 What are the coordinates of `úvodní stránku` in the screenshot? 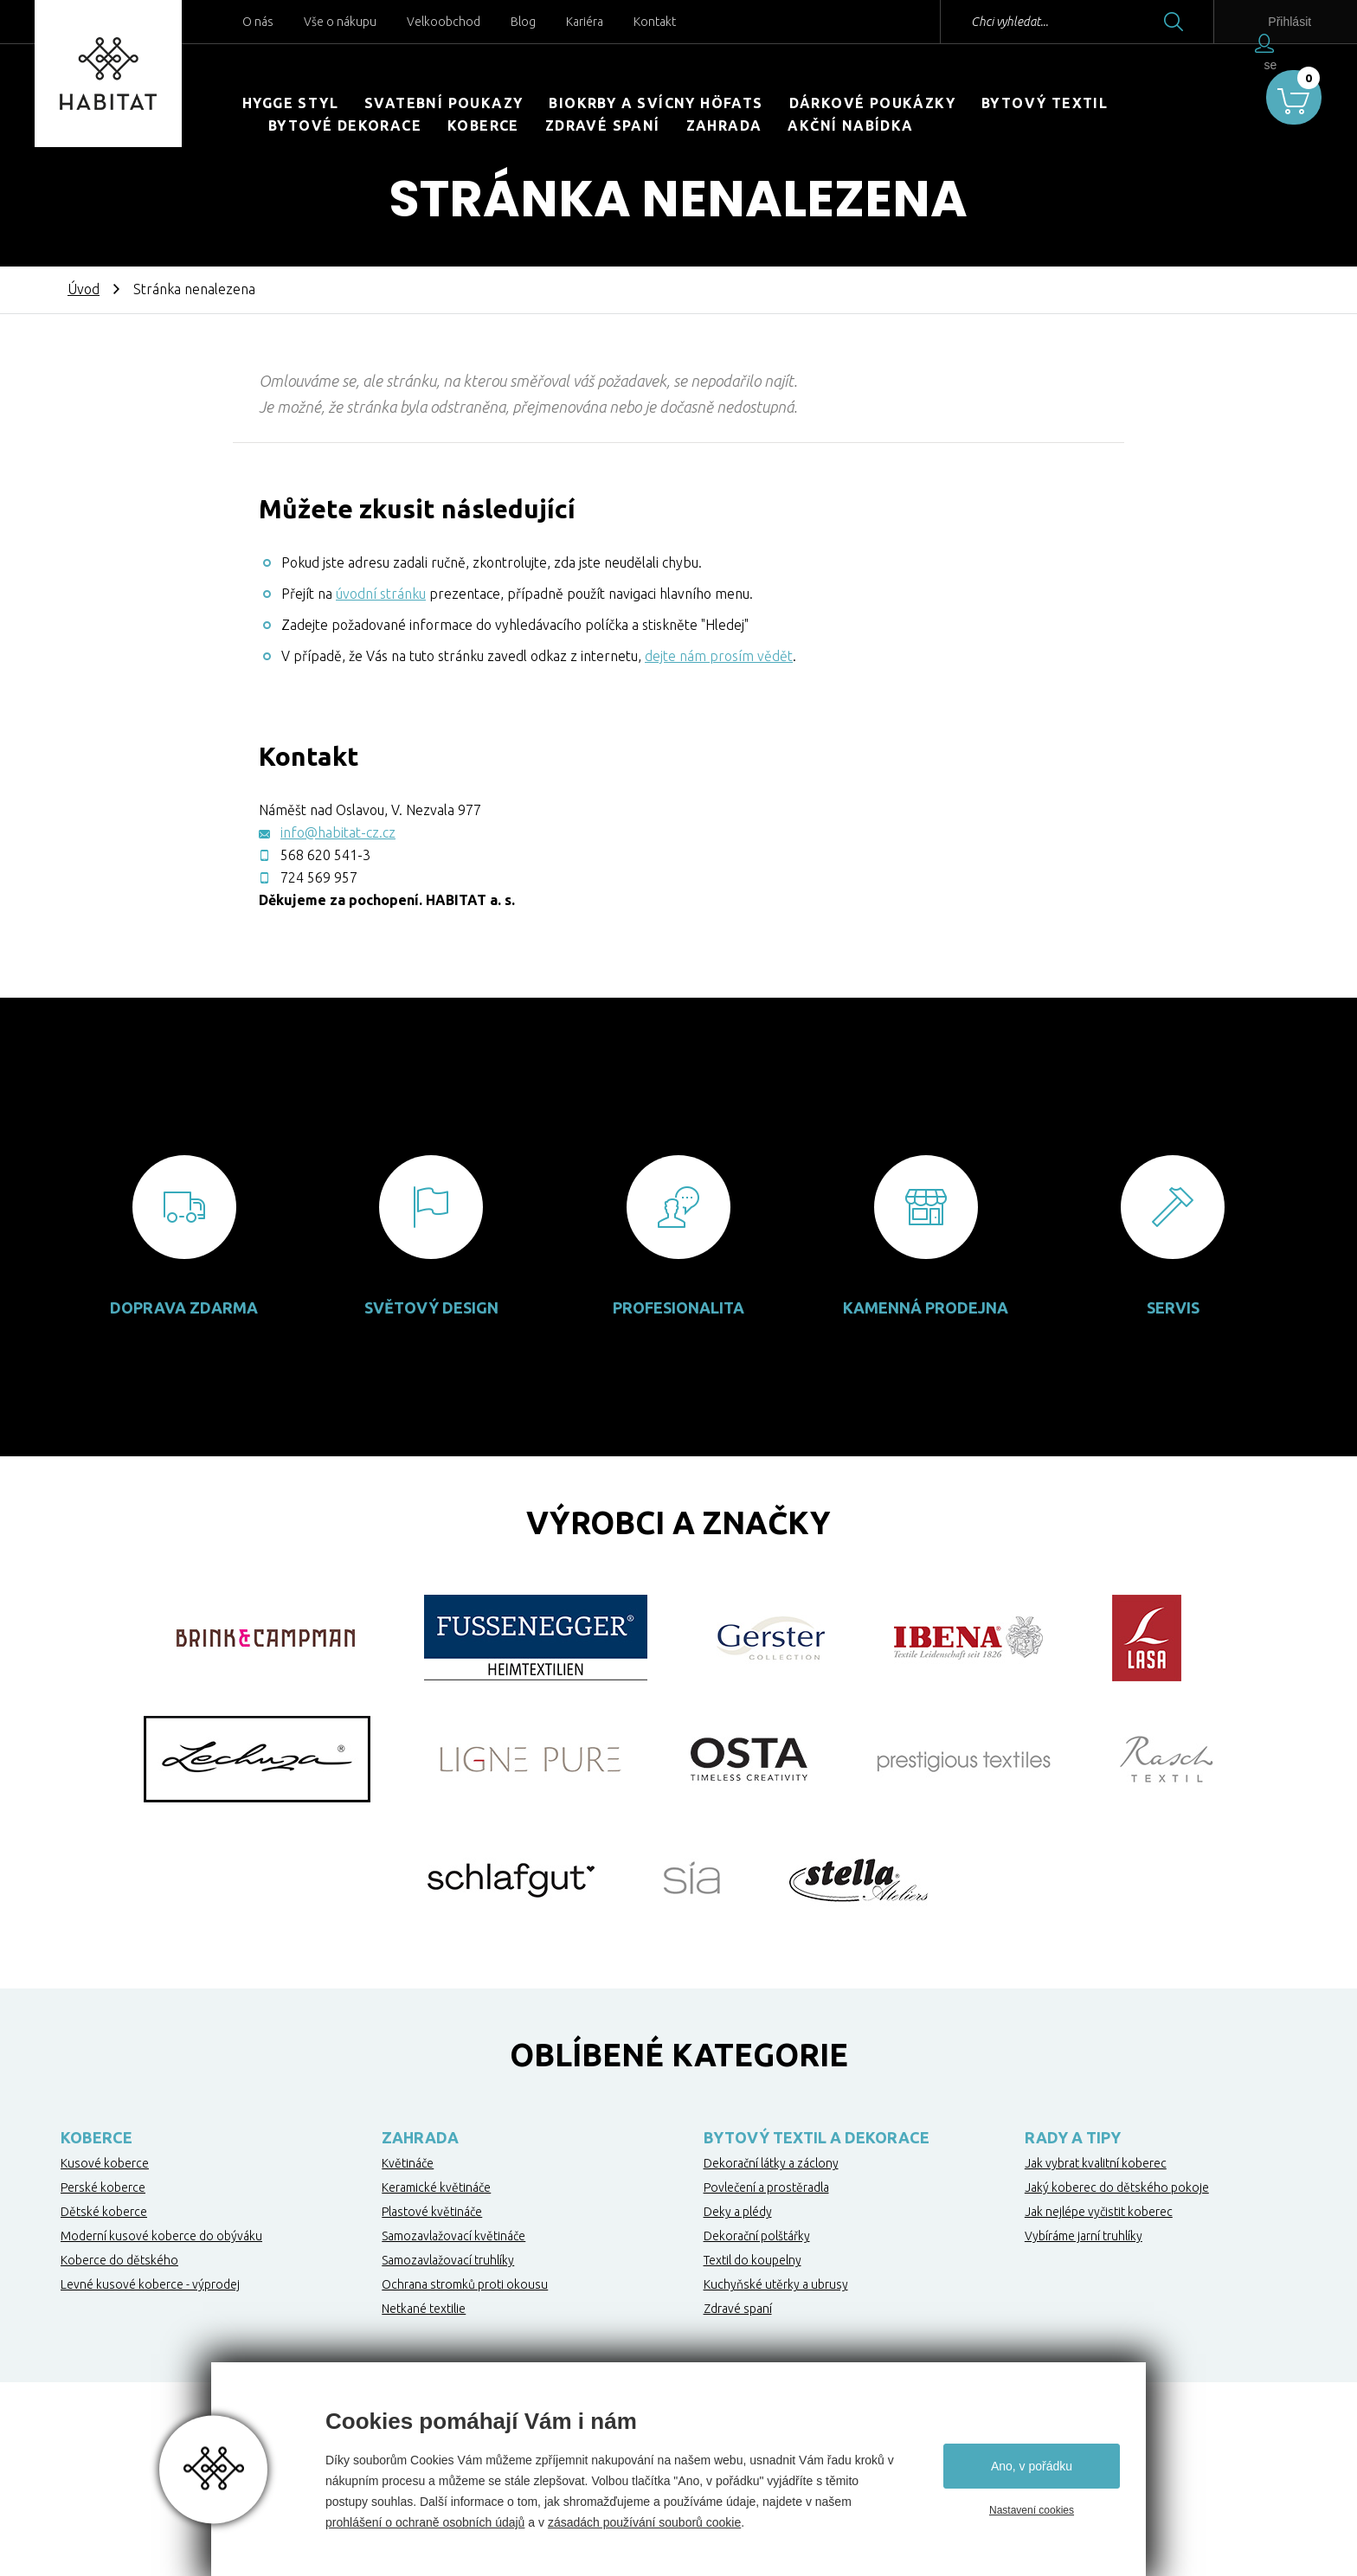 It's located at (381, 593).